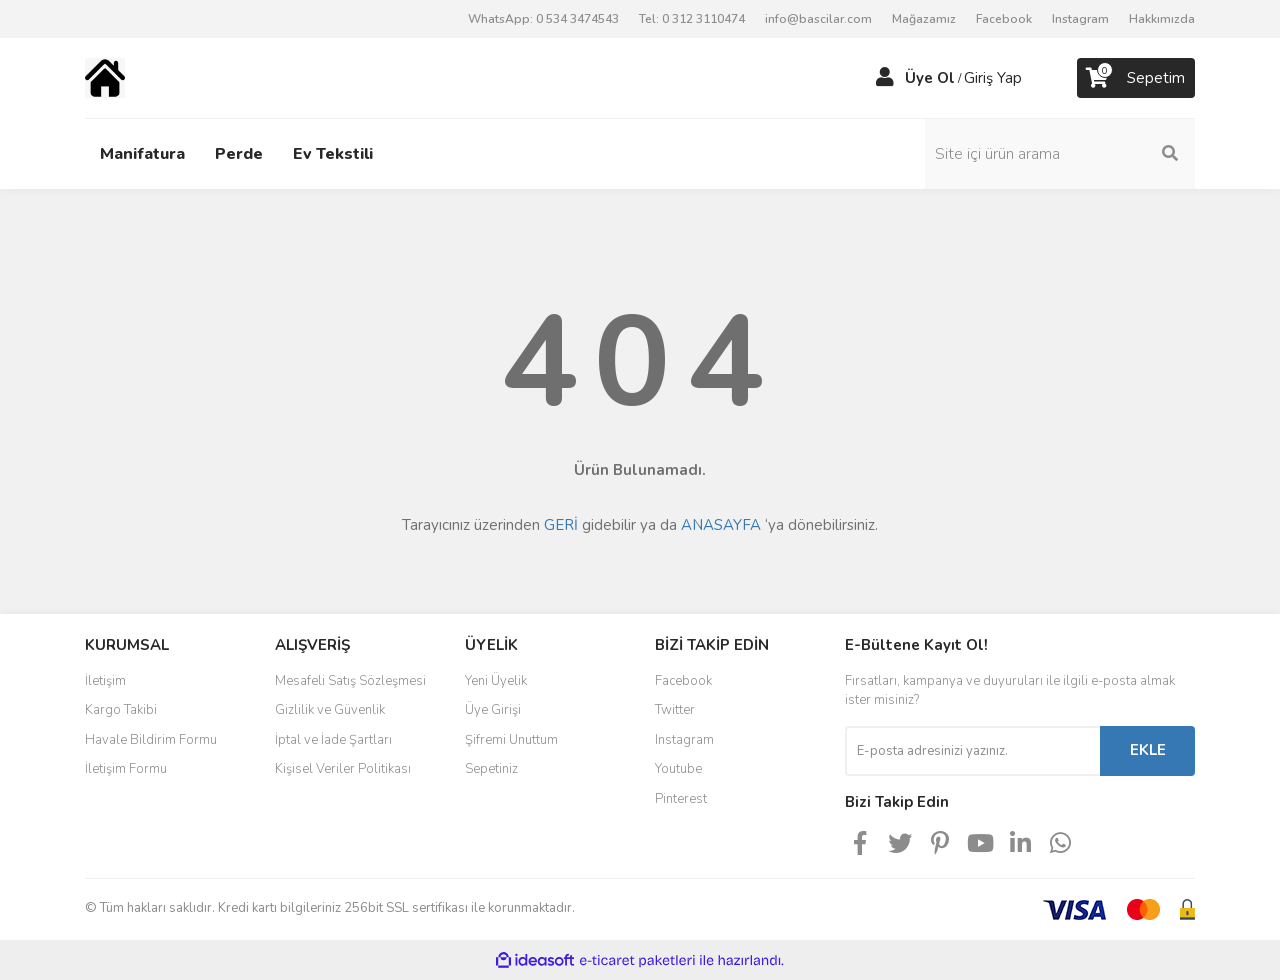  I want to click on Instagram, so click(1080, 19).